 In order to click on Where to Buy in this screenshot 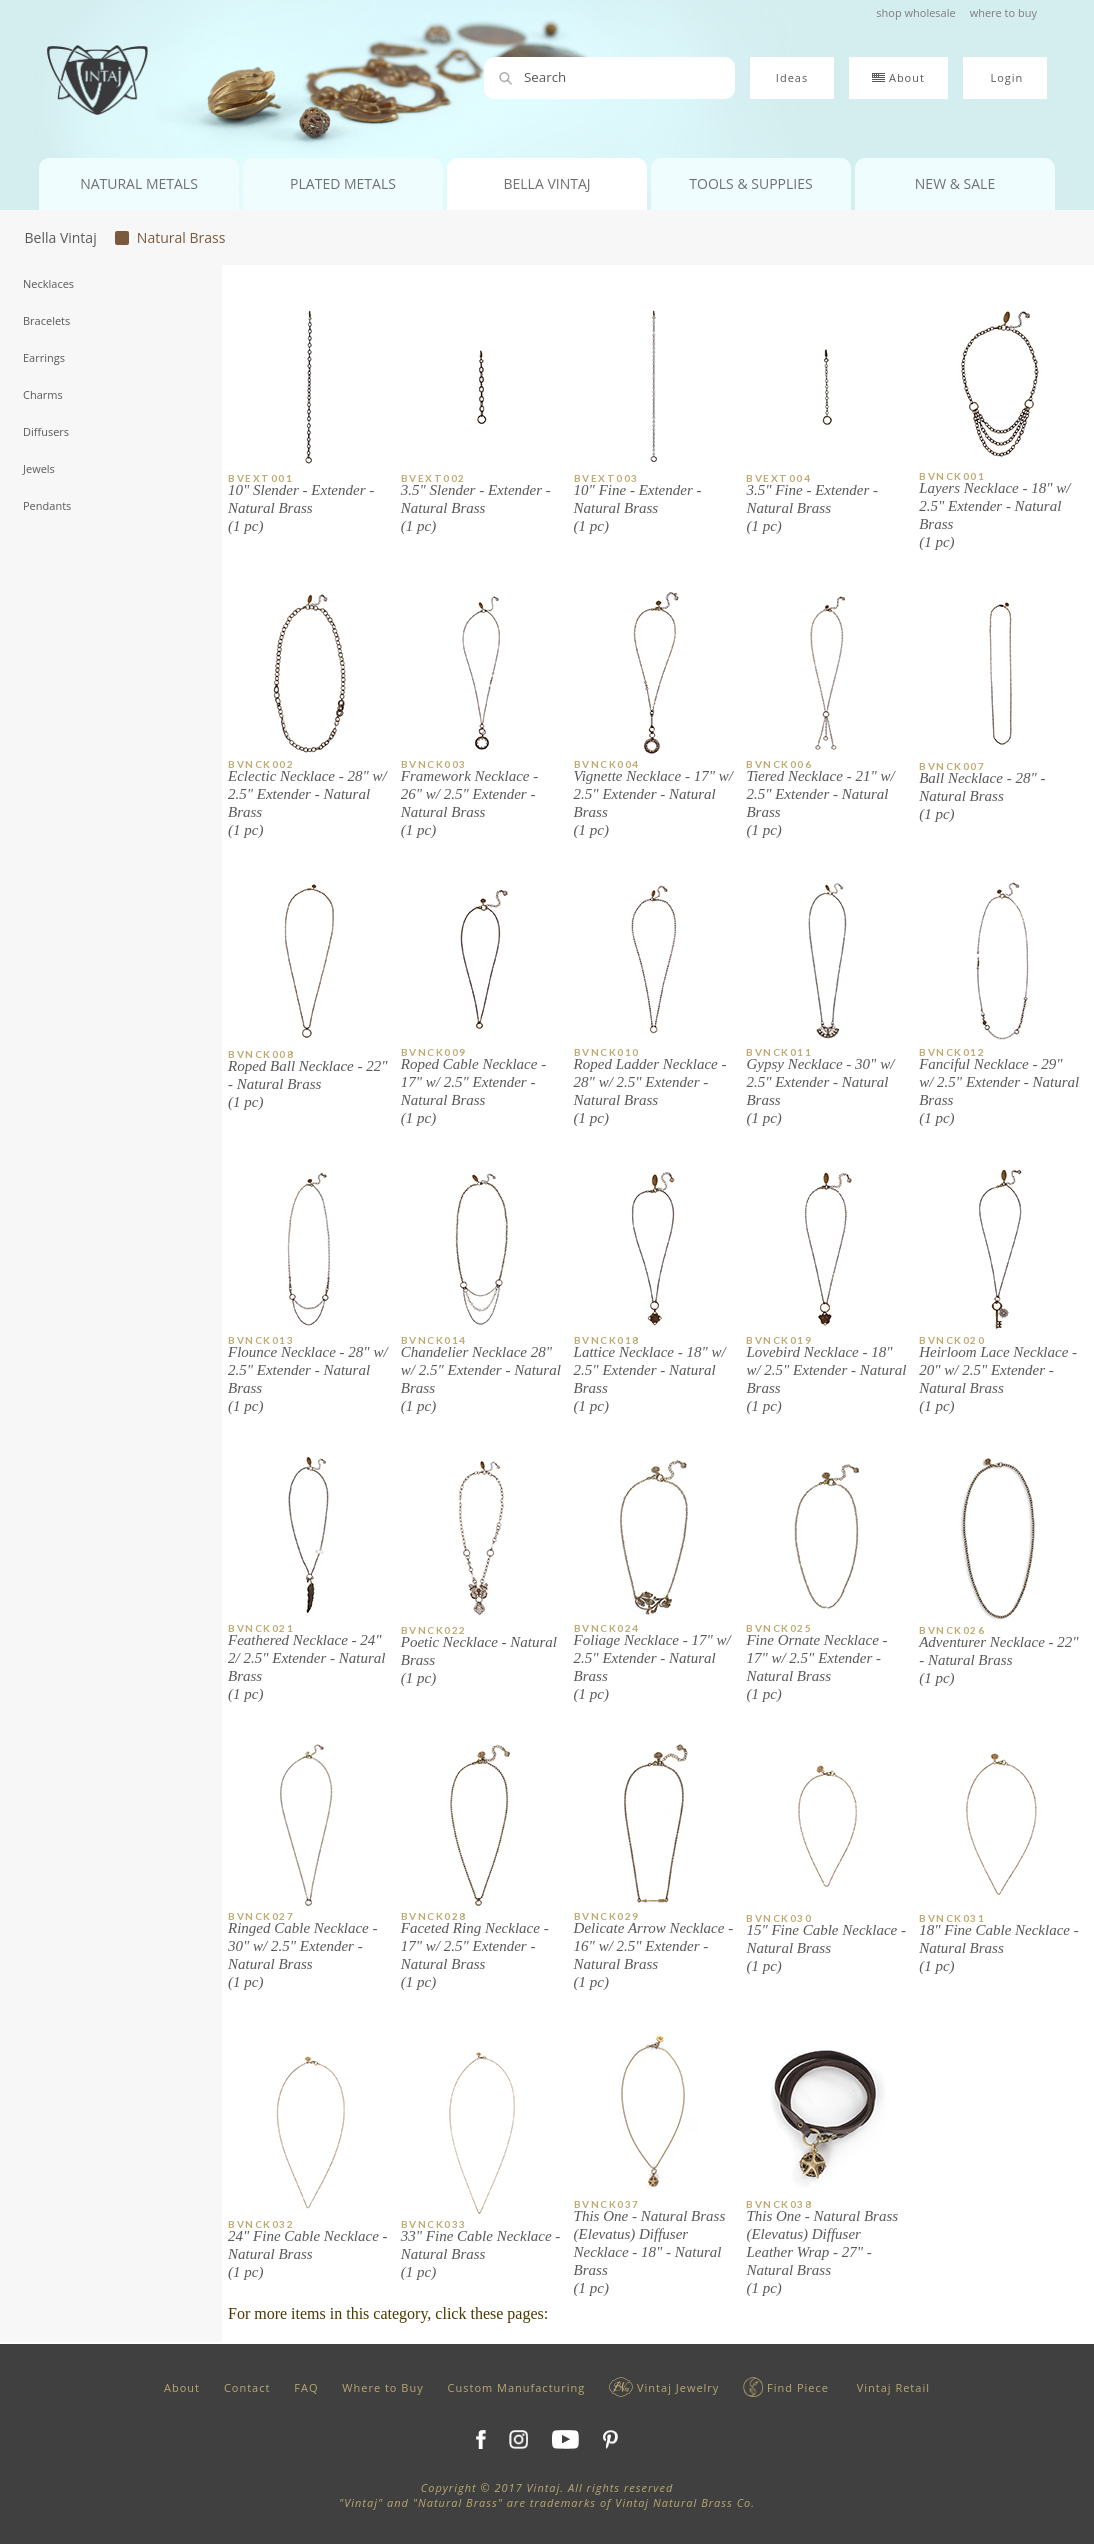, I will do `click(382, 2387)`.